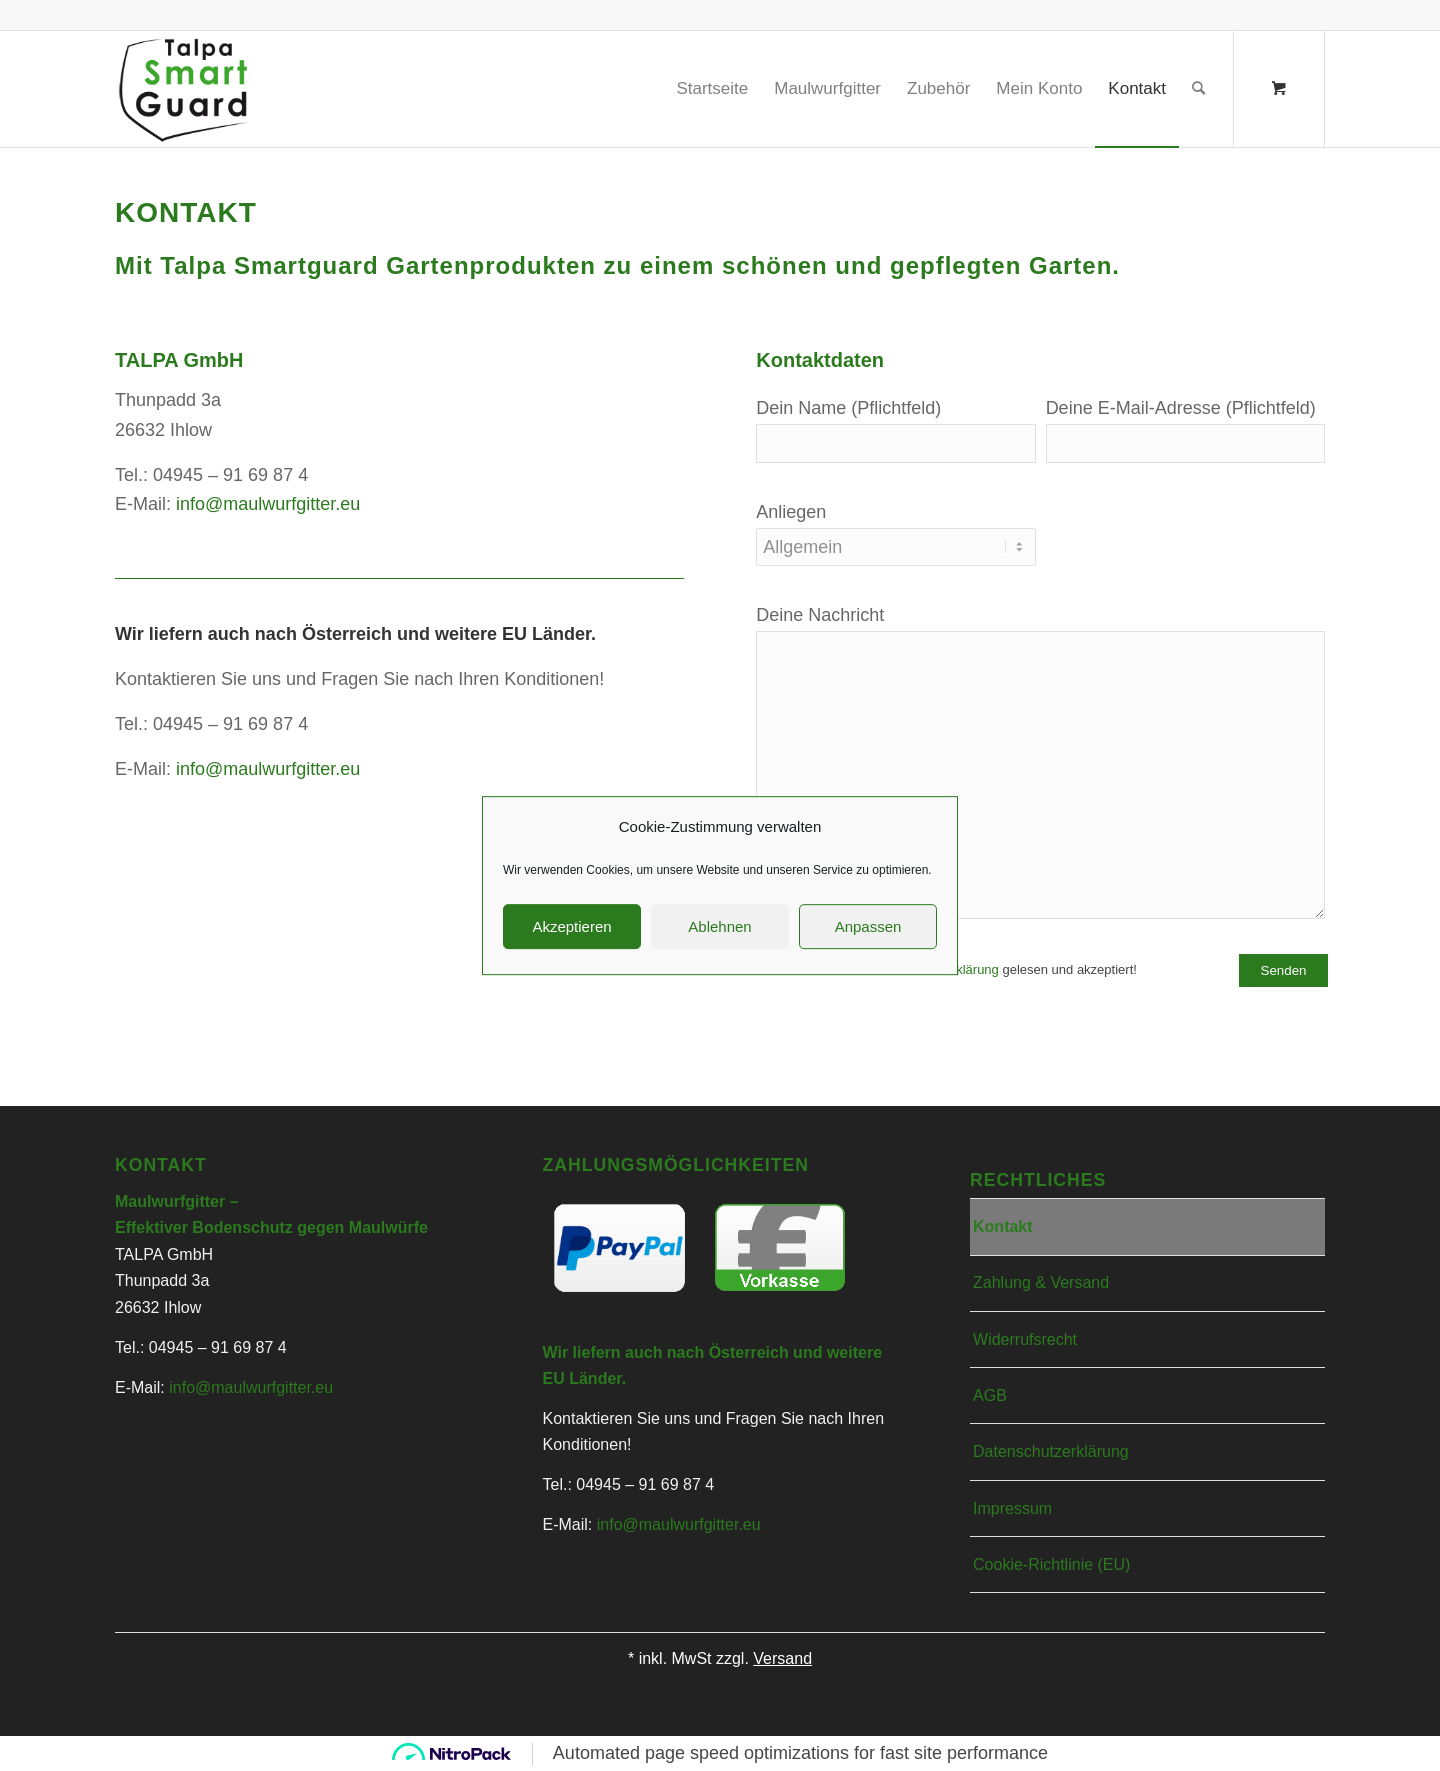  I want to click on Cookie-Richtlinie (EU), so click(1051, 1564).